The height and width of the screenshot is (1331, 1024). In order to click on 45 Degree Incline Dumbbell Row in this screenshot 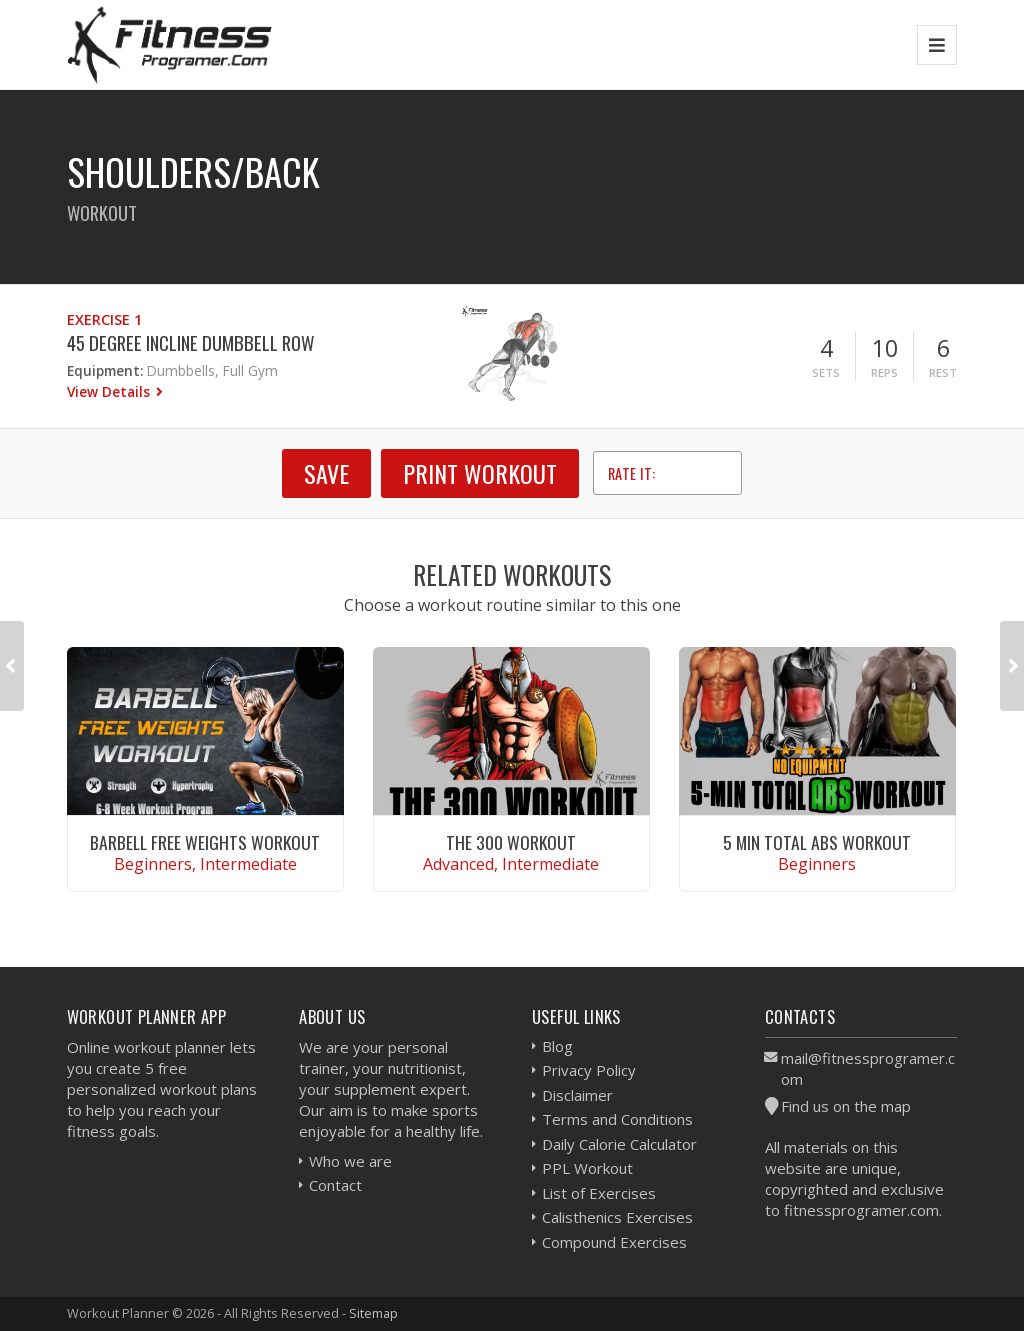, I will do `click(190, 342)`.